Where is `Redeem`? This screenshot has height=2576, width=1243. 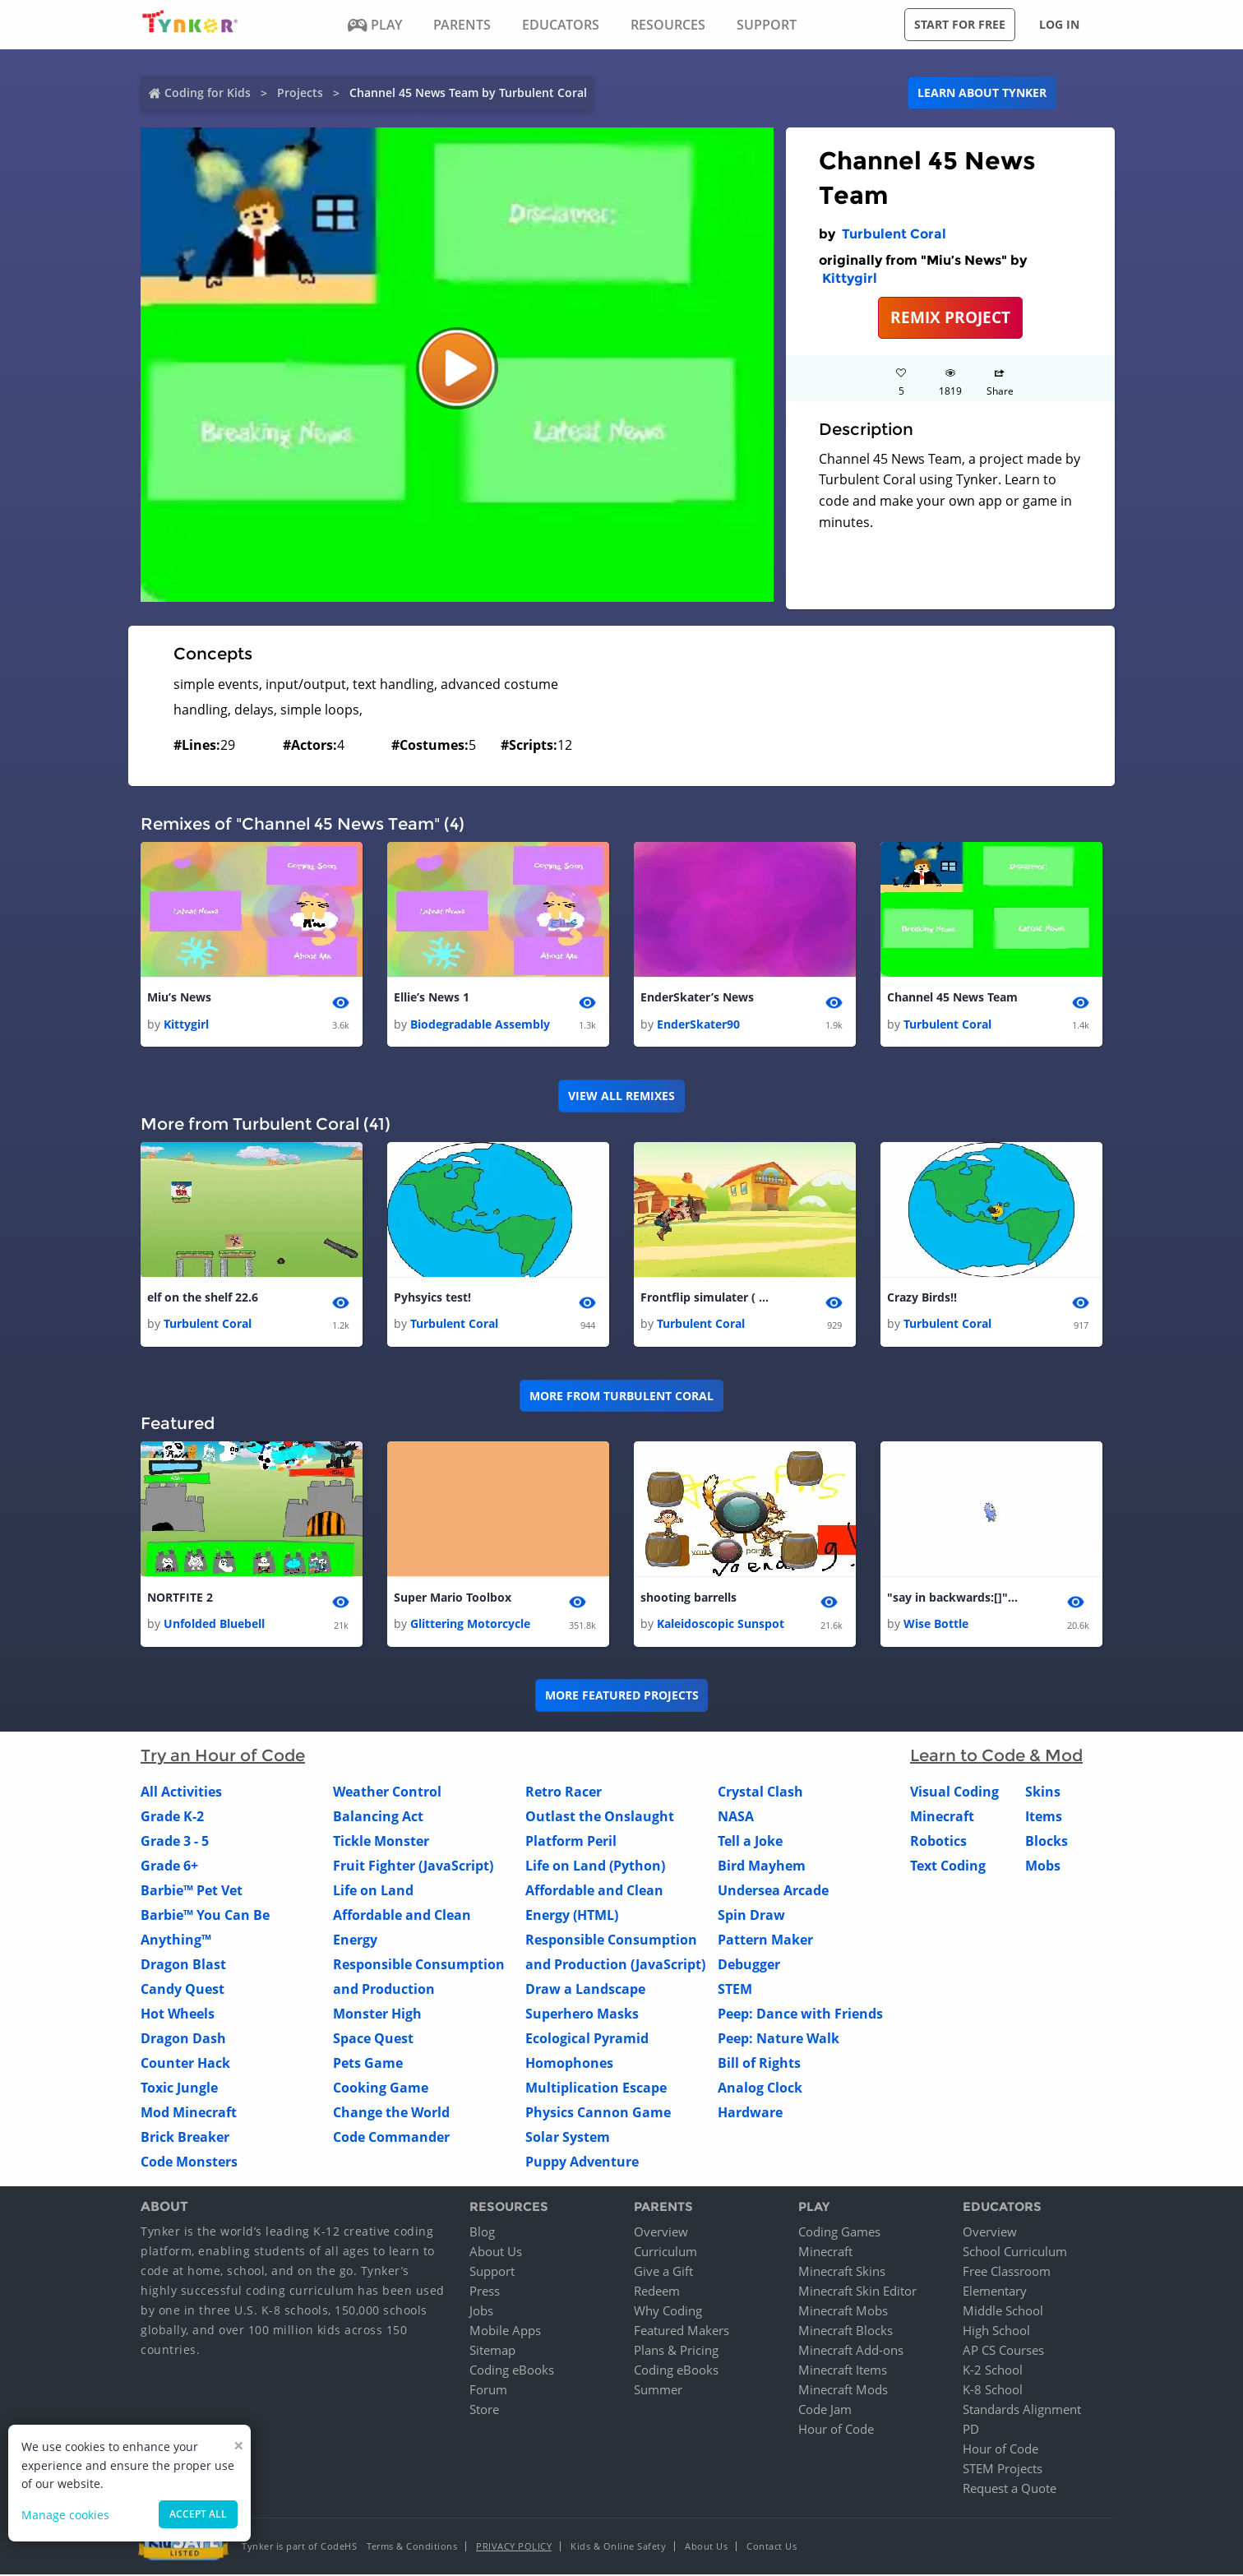 Redeem is located at coordinates (657, 2292).